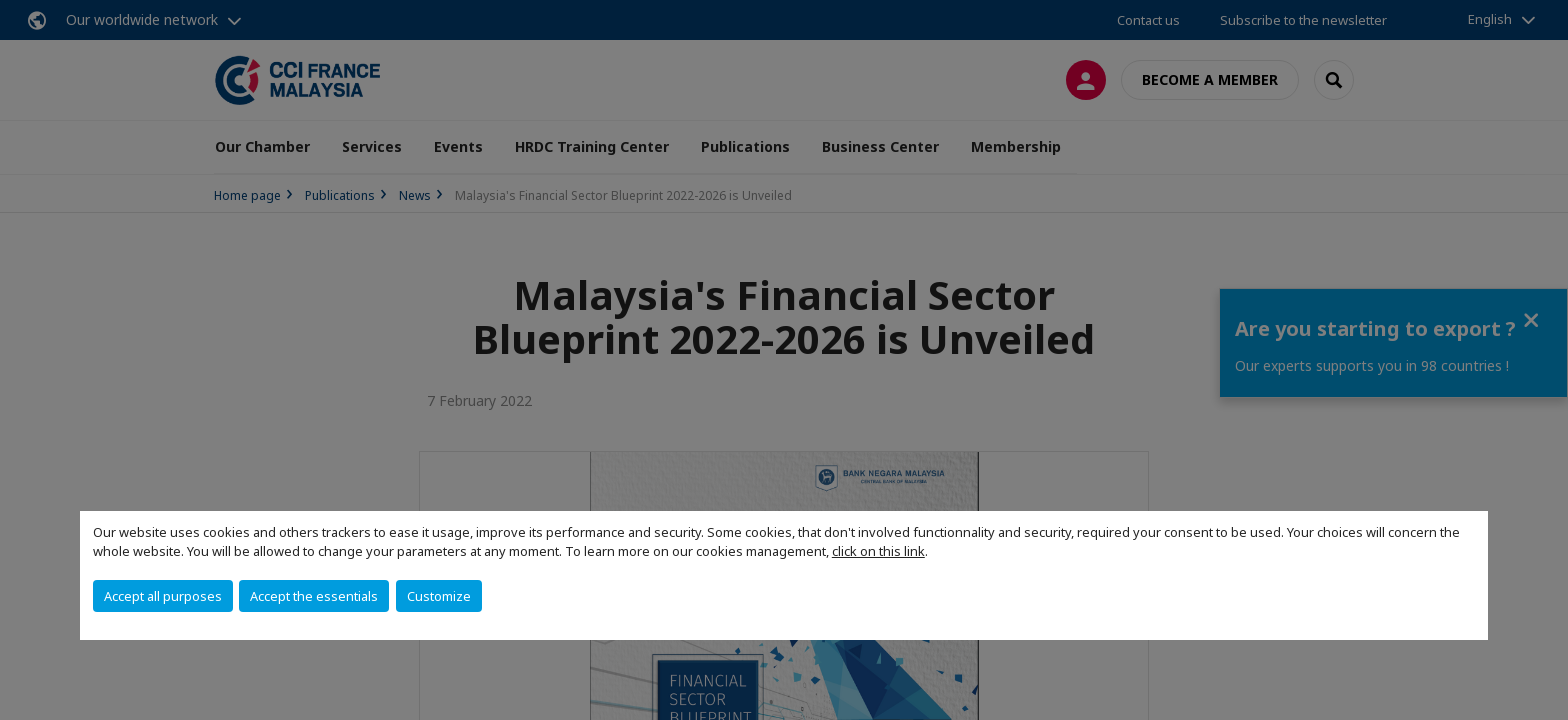 Image resolution: width=1568 pixels, height=720 pixels. What do you see at coordinates (439, 596) in the screenshot?
I see `Customize` at bounding box center [439, 596].